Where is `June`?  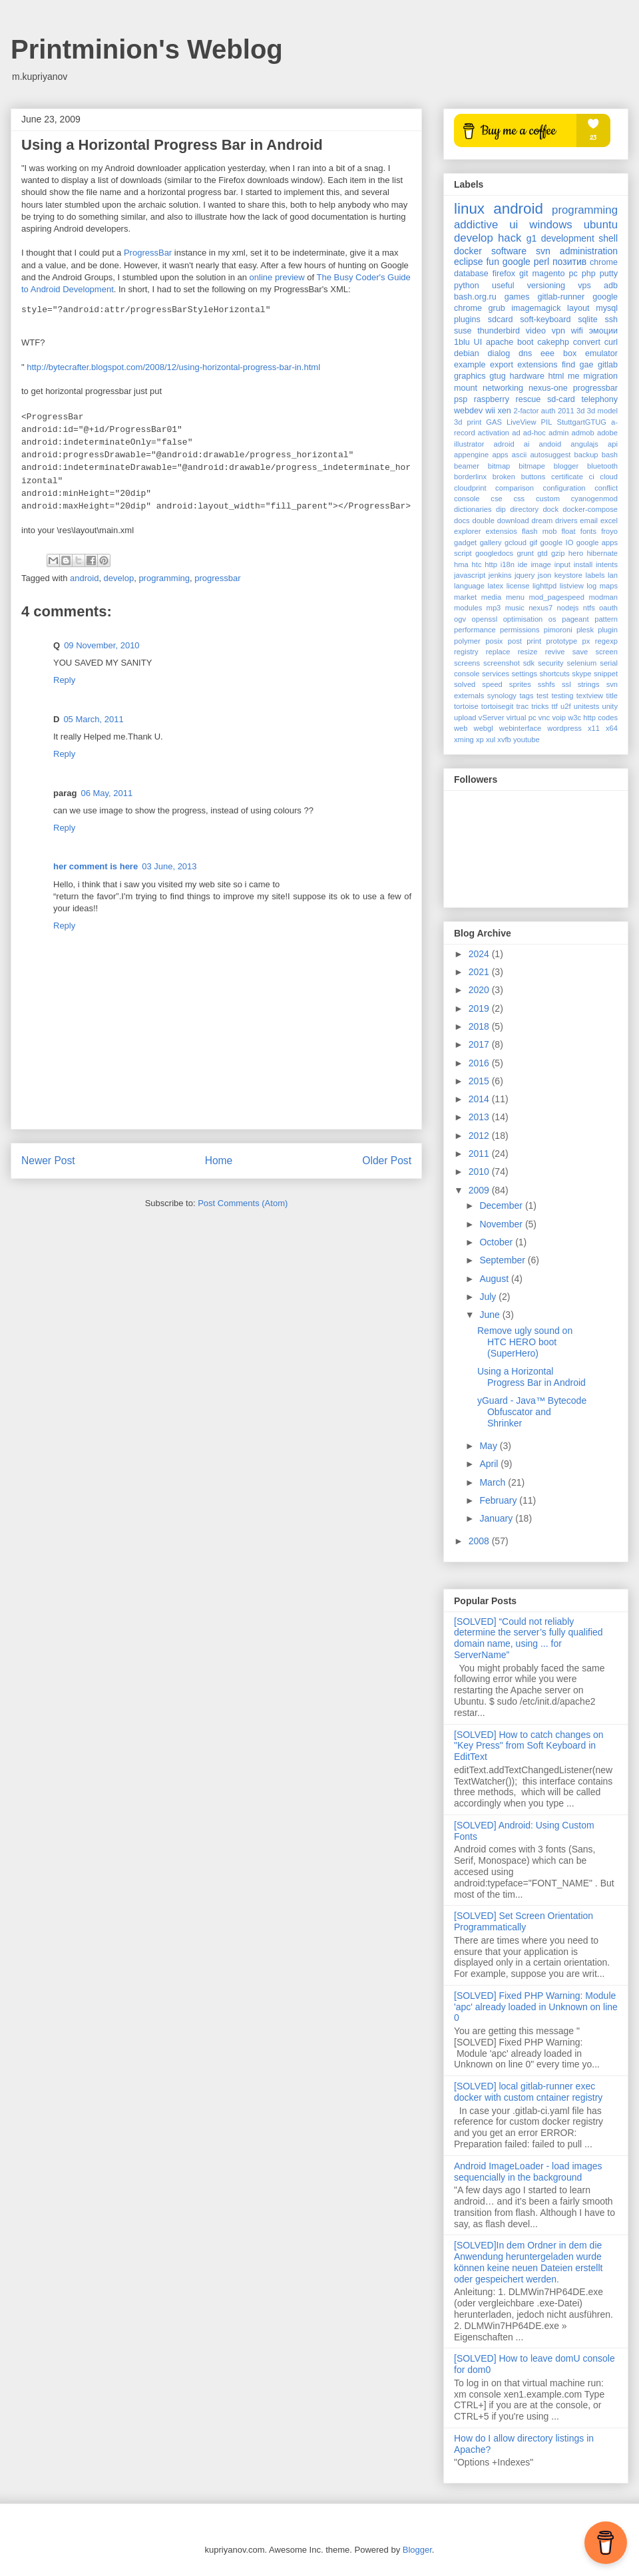
June is located at coordinates (490, 1314).